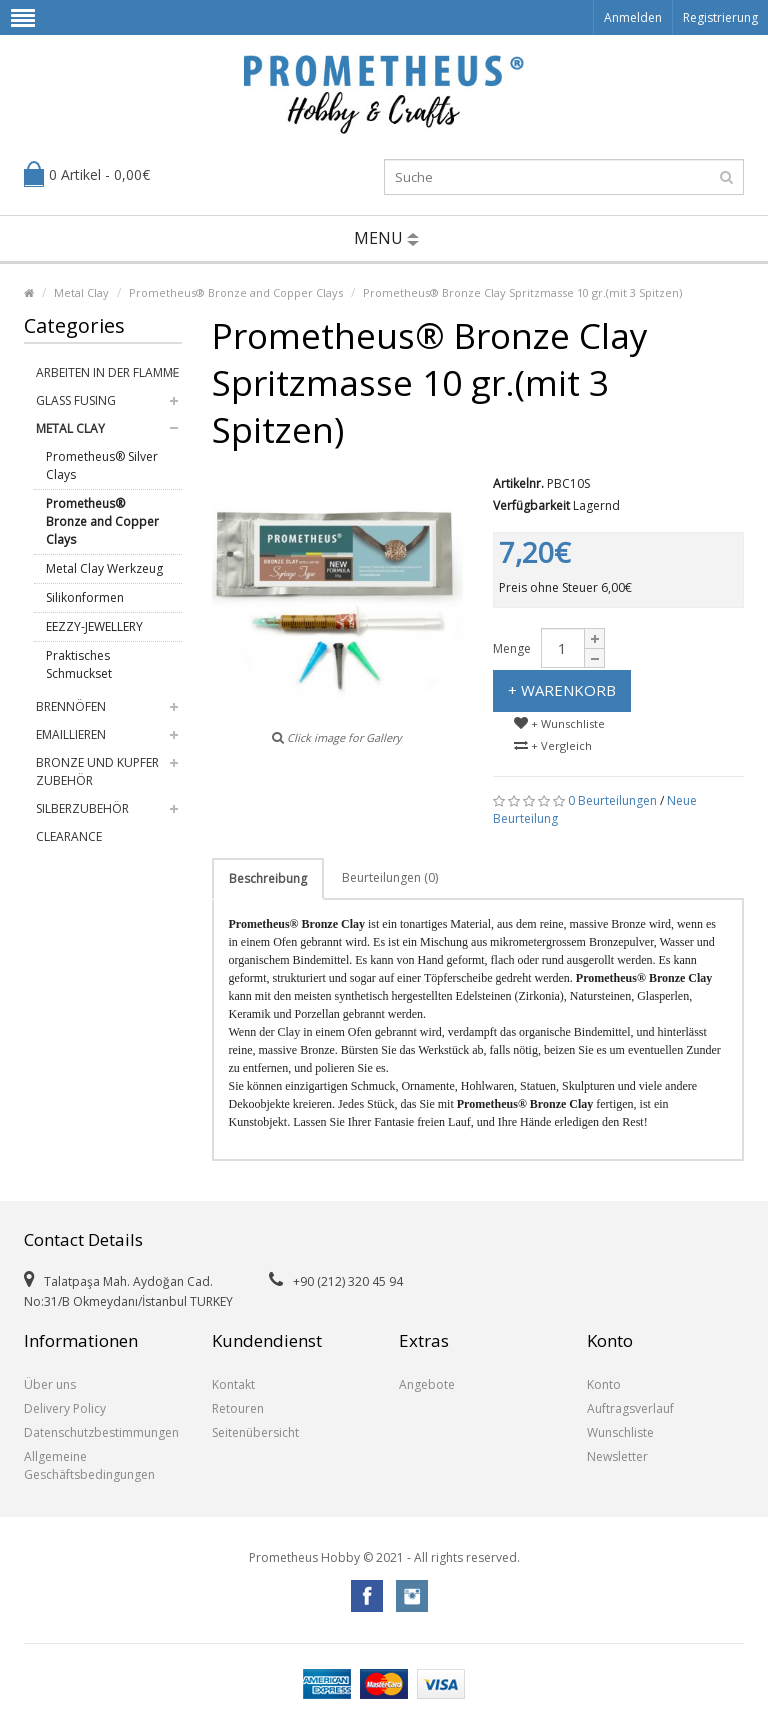  I want to click on Angebote, so click(427, 1384).